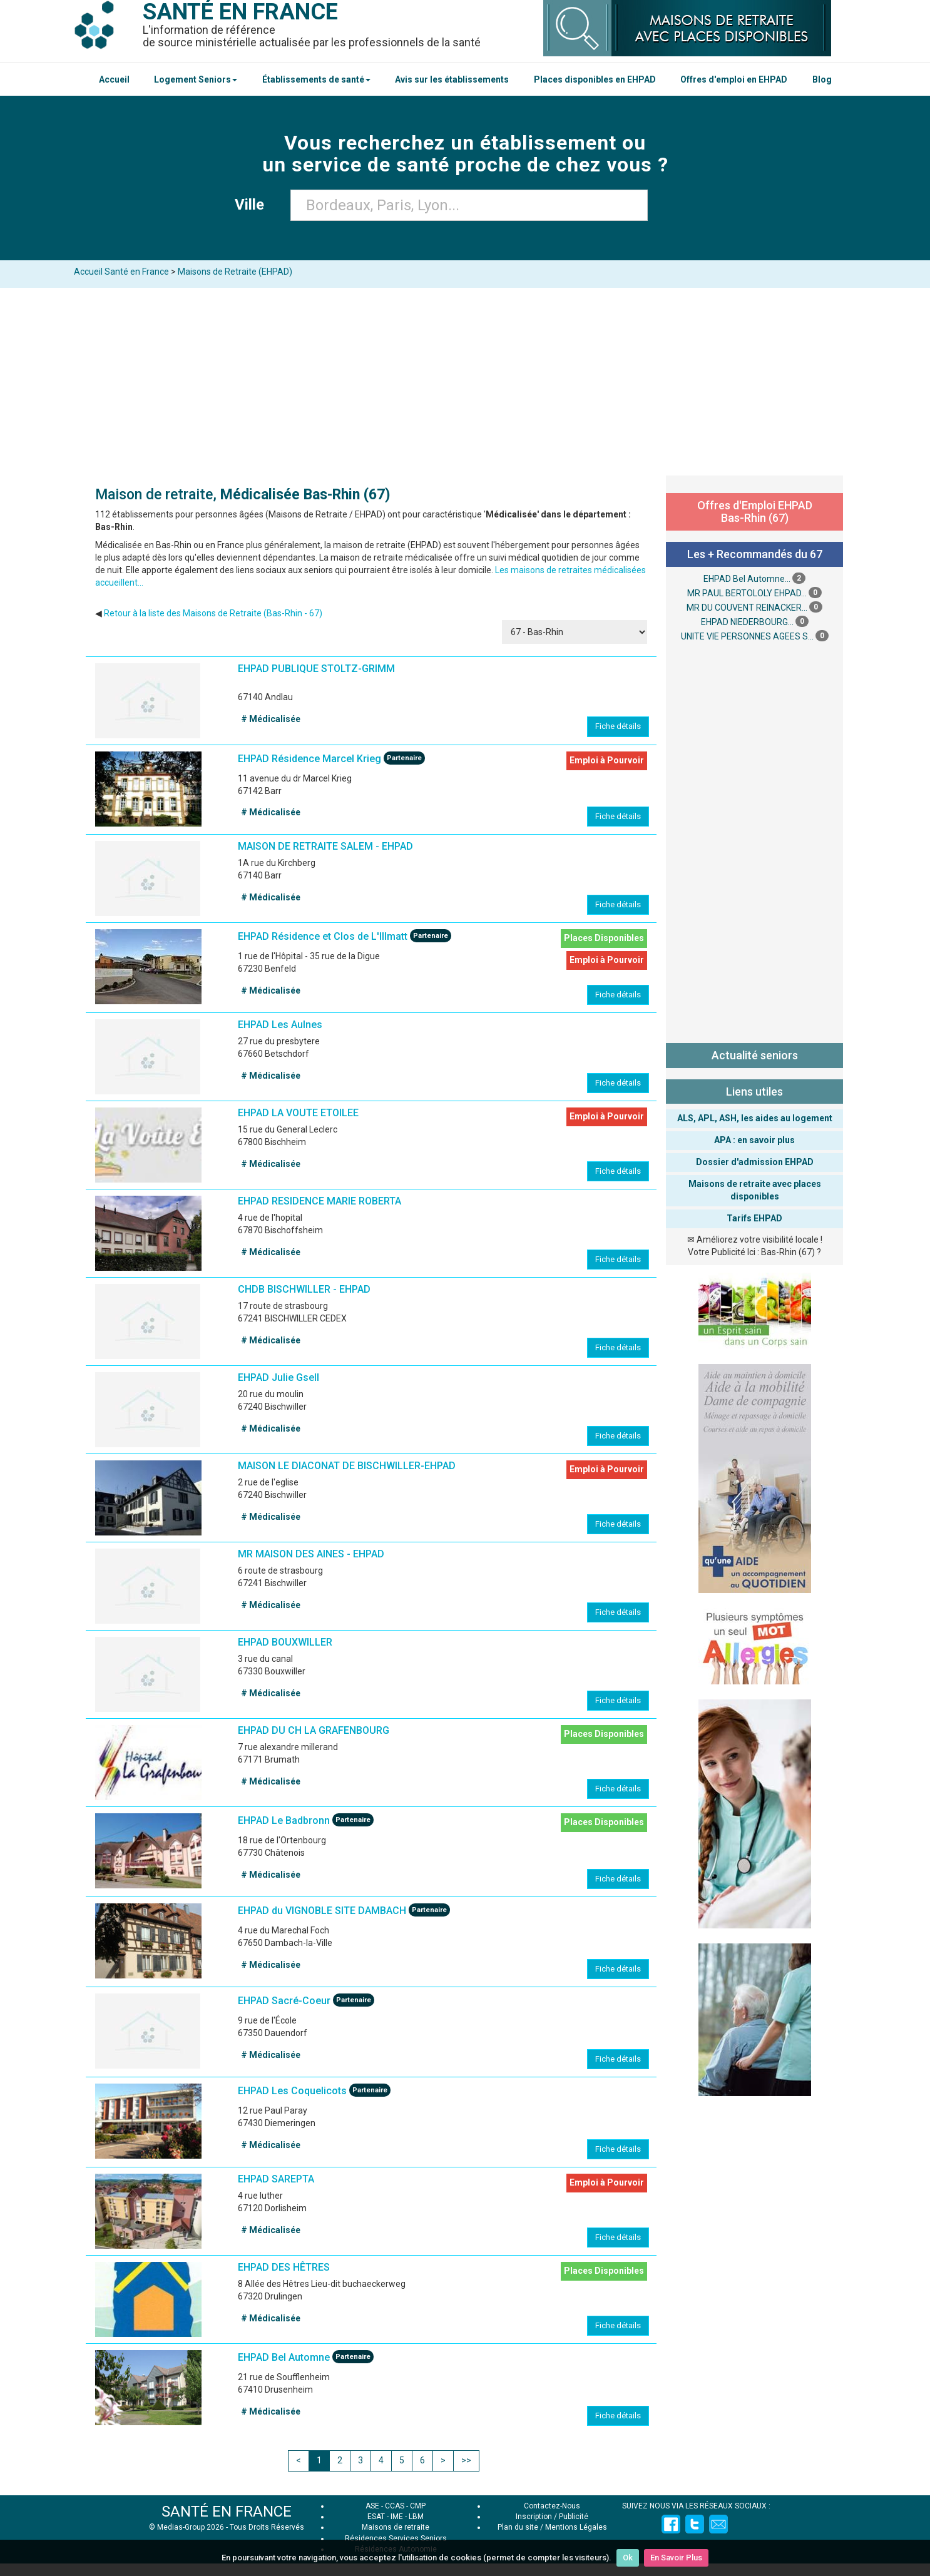  What do you see at coordinates (316, 669) in the screenshot?
I see `EHPAD PUBLIQUE STOLTZ-GRIMM` at bounding box center [316, 669].